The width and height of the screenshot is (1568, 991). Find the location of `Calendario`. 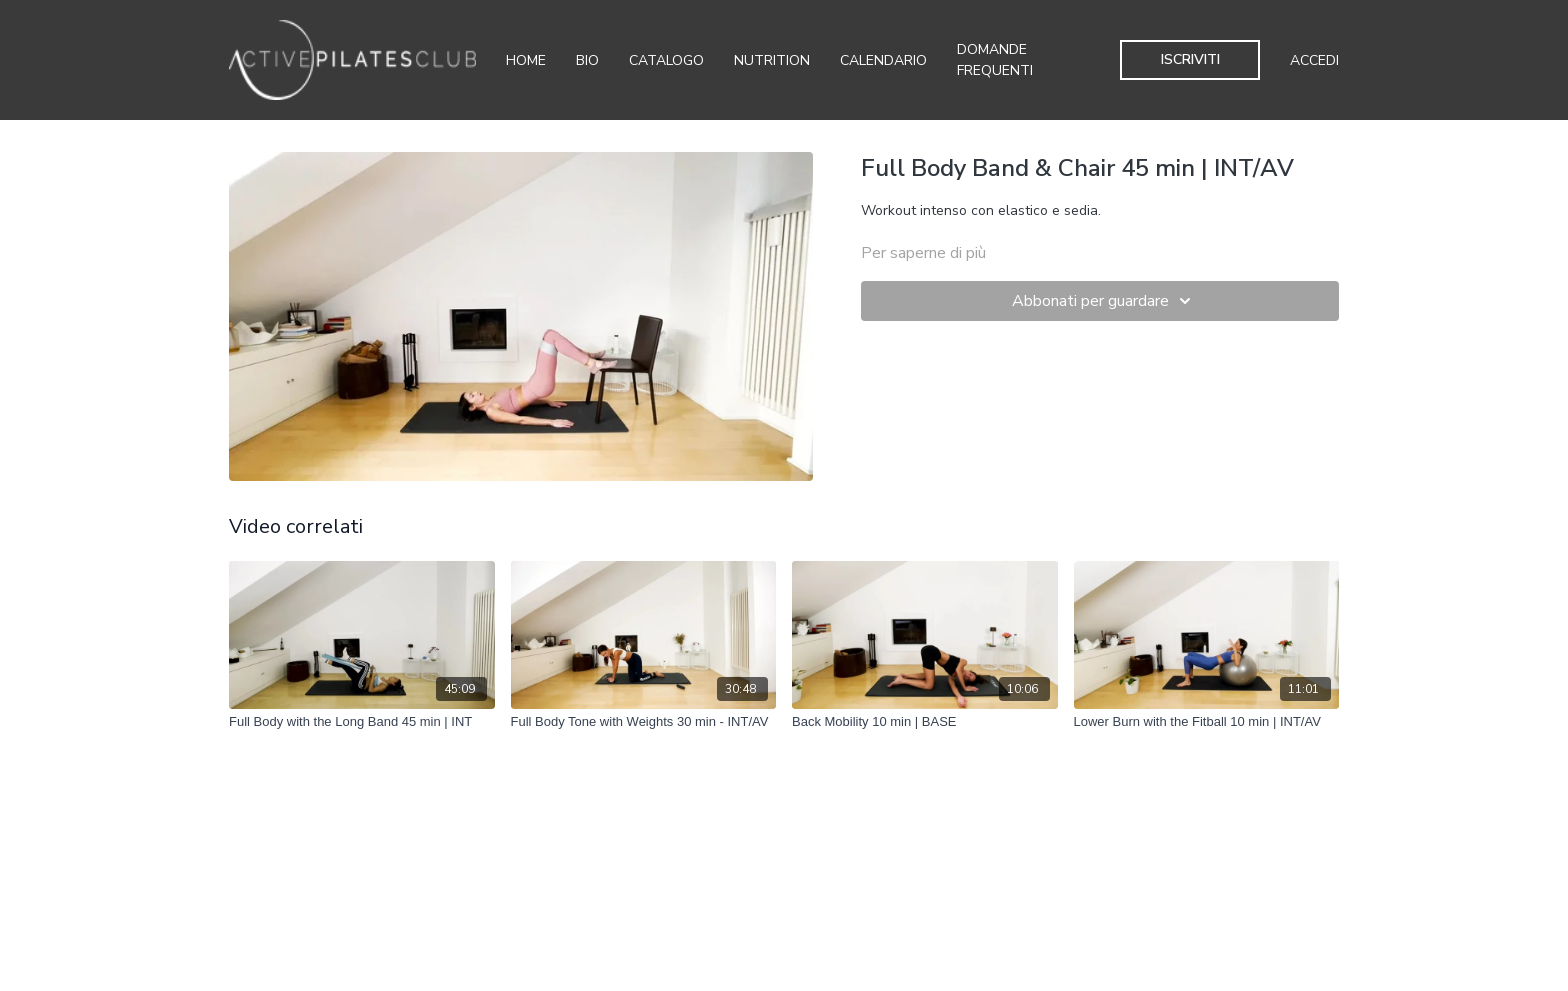

Calendario is located at coordinates (883, 60).